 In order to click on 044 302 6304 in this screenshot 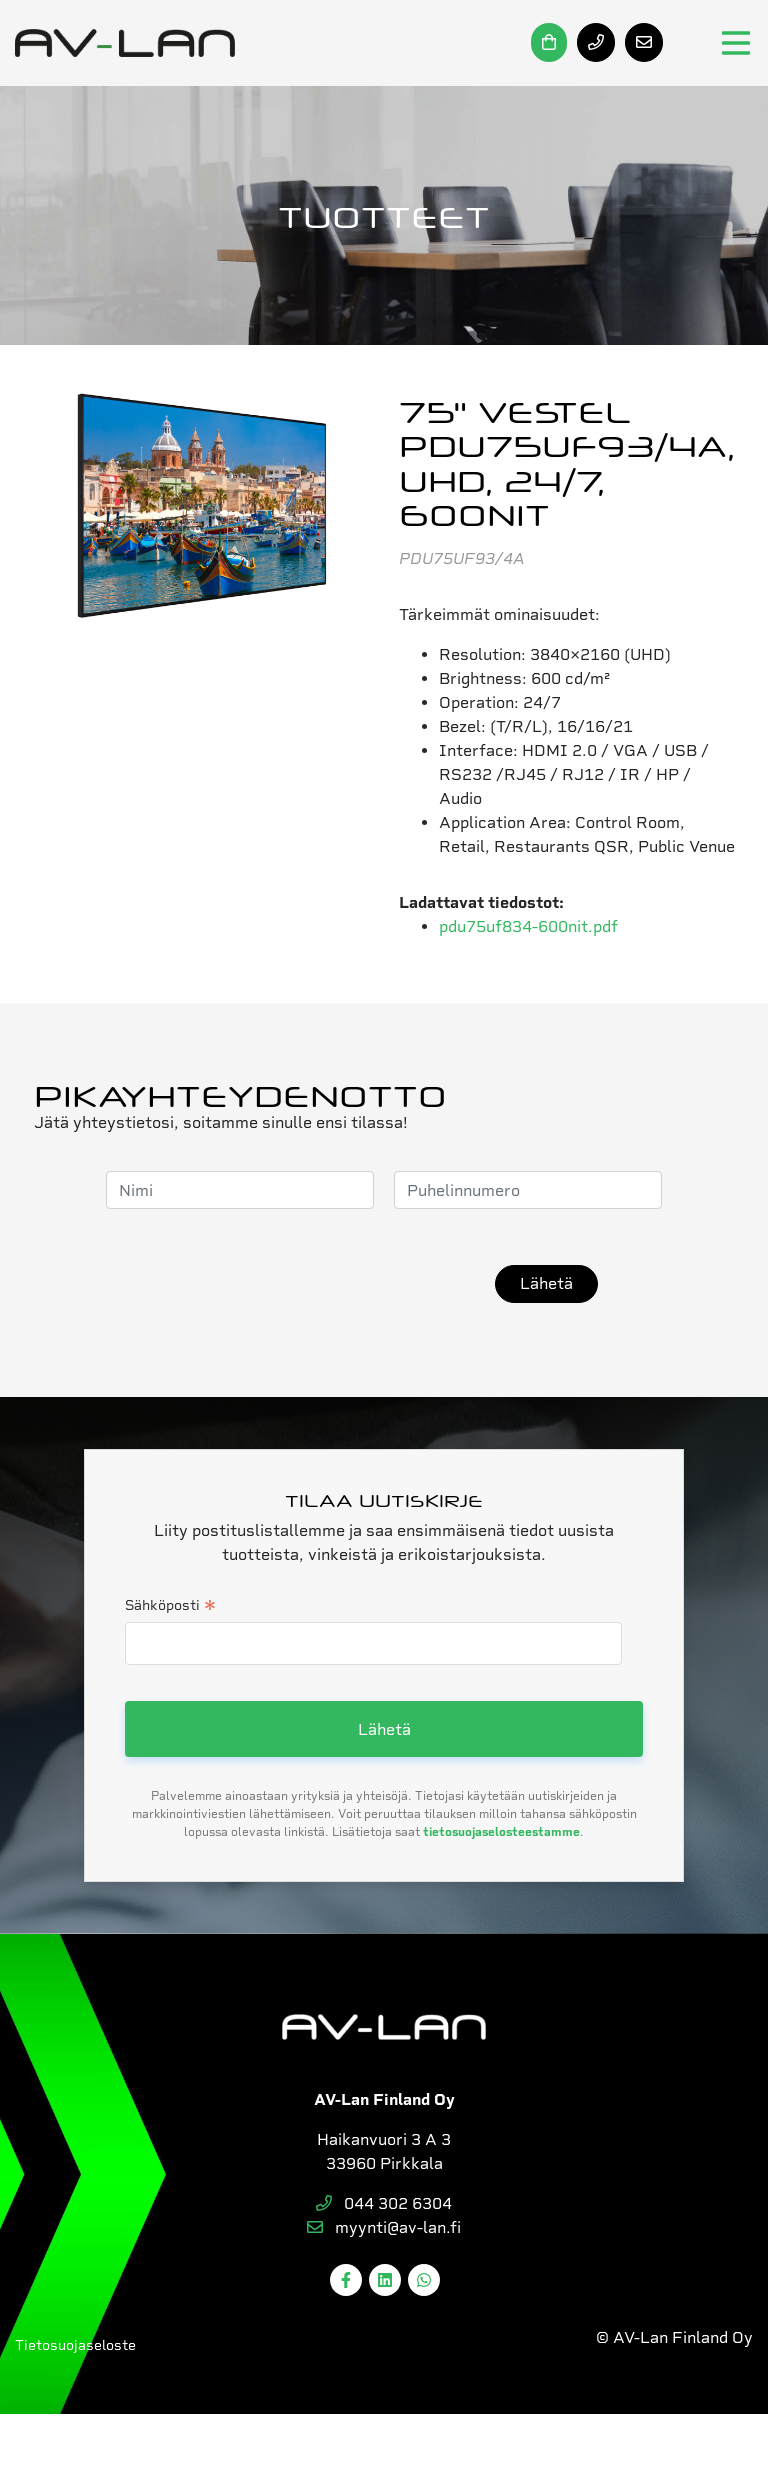, I will do `click(384, 2203)`.